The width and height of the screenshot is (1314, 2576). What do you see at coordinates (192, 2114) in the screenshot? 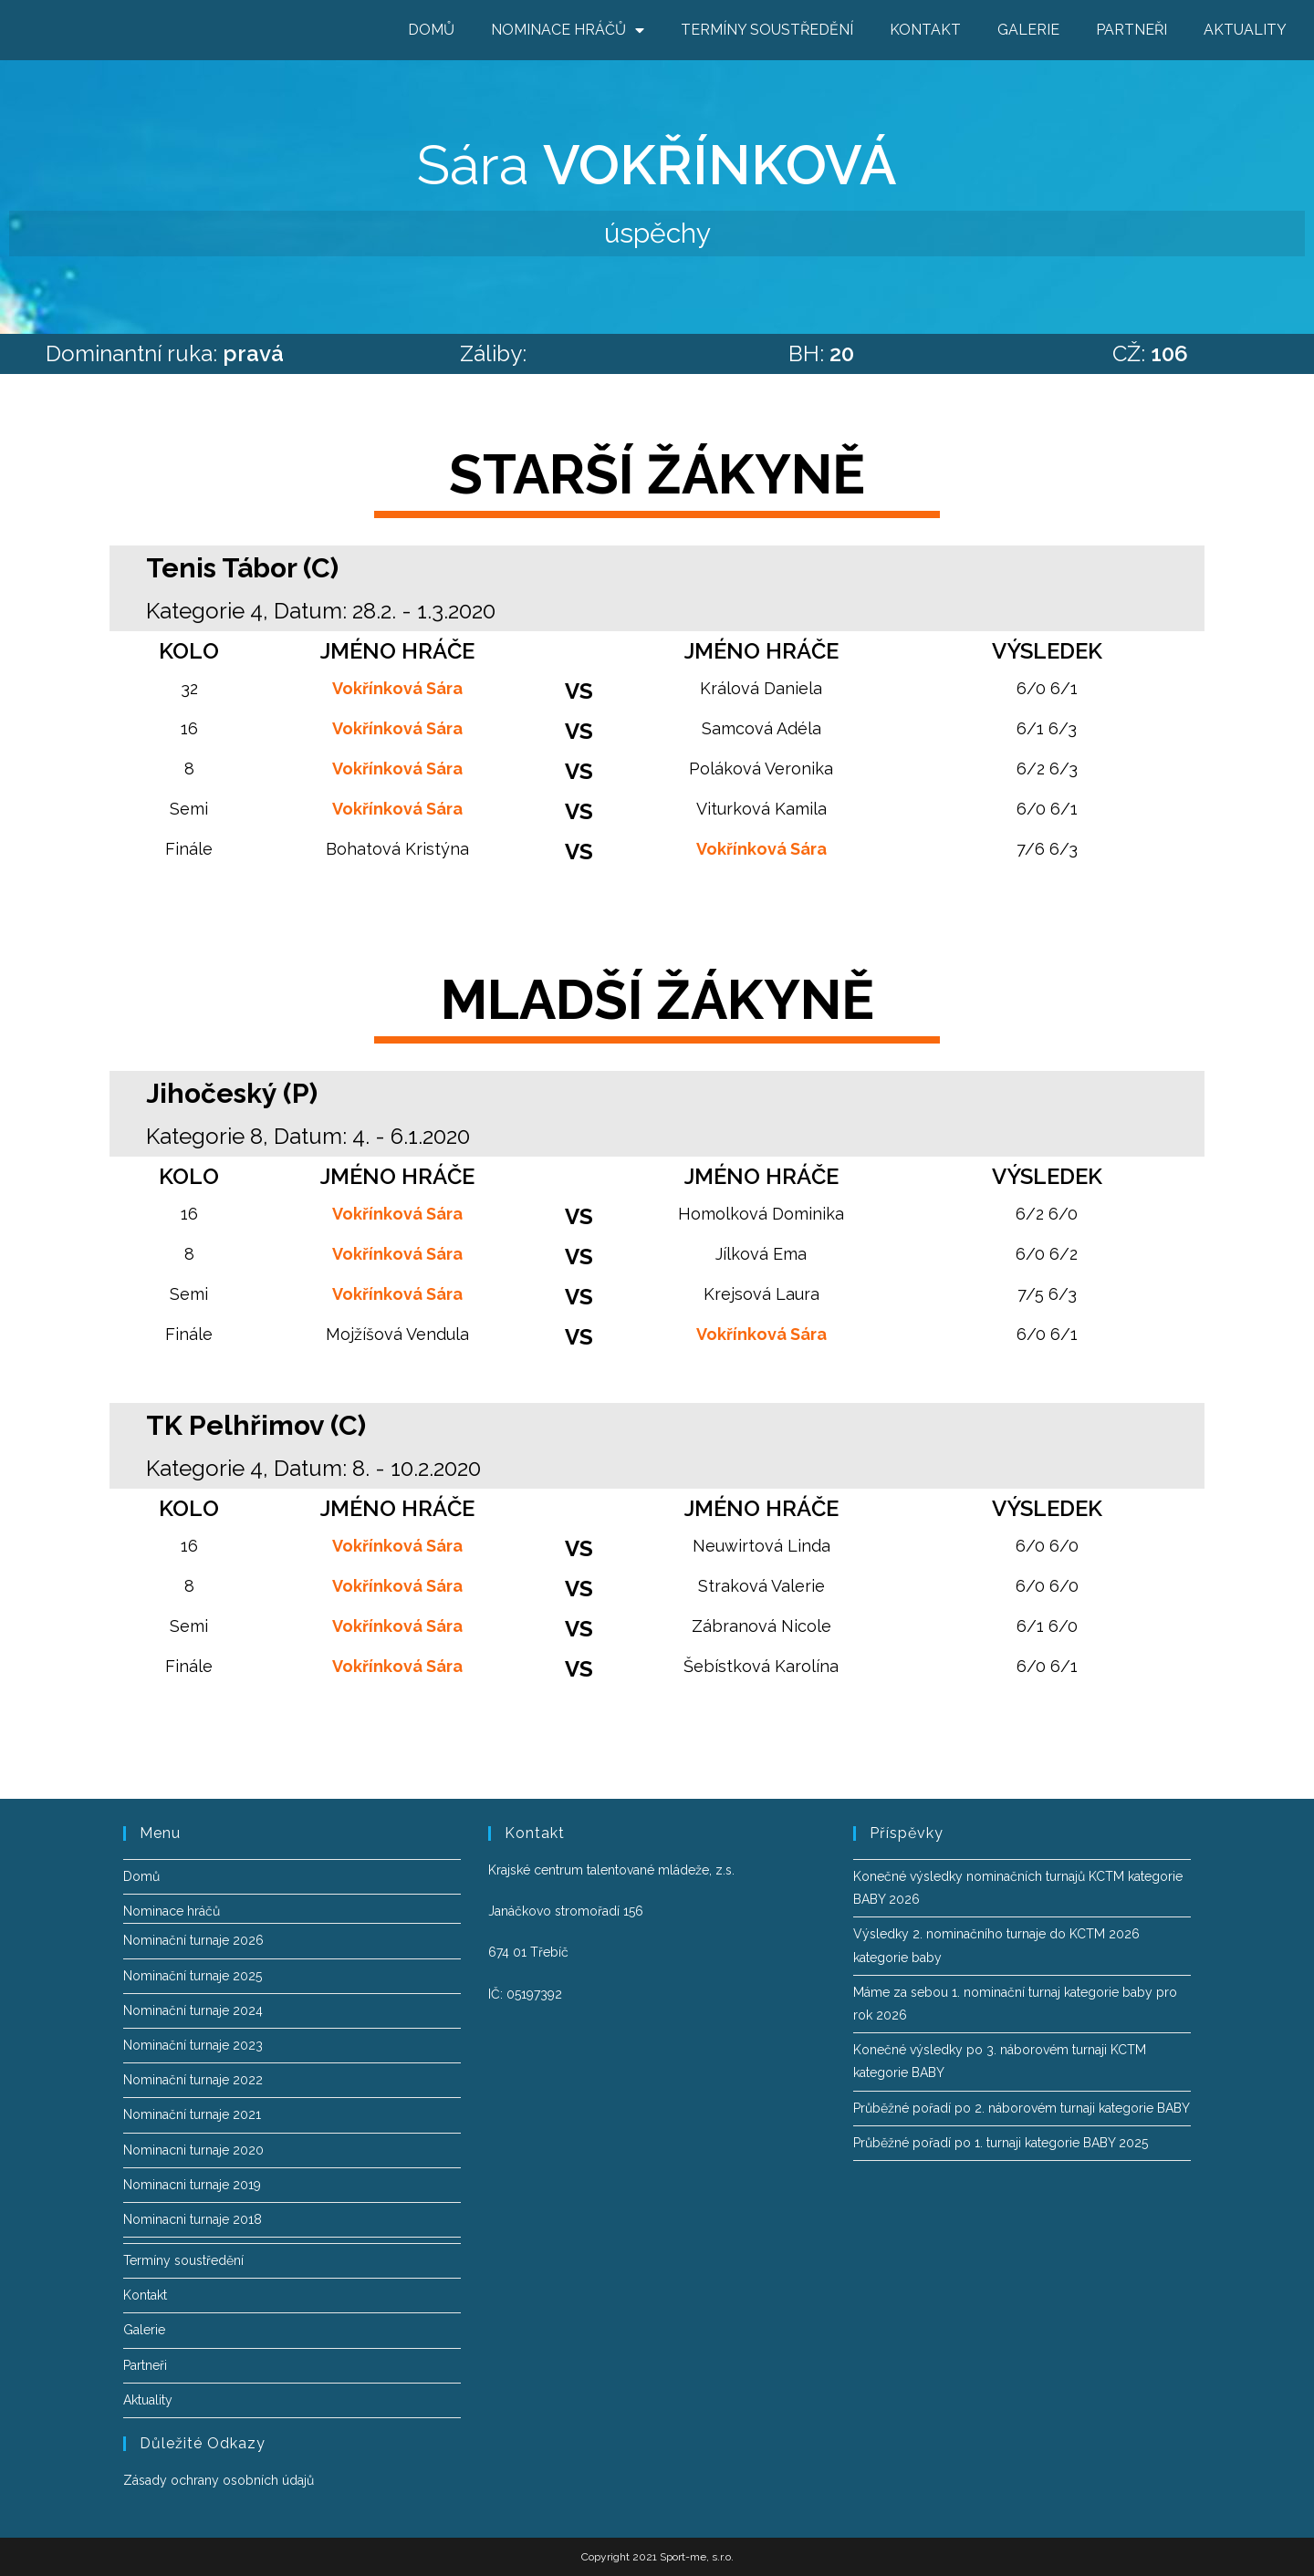
I see `Nominační turnaje 2021` at bounding box center [192, 2114].